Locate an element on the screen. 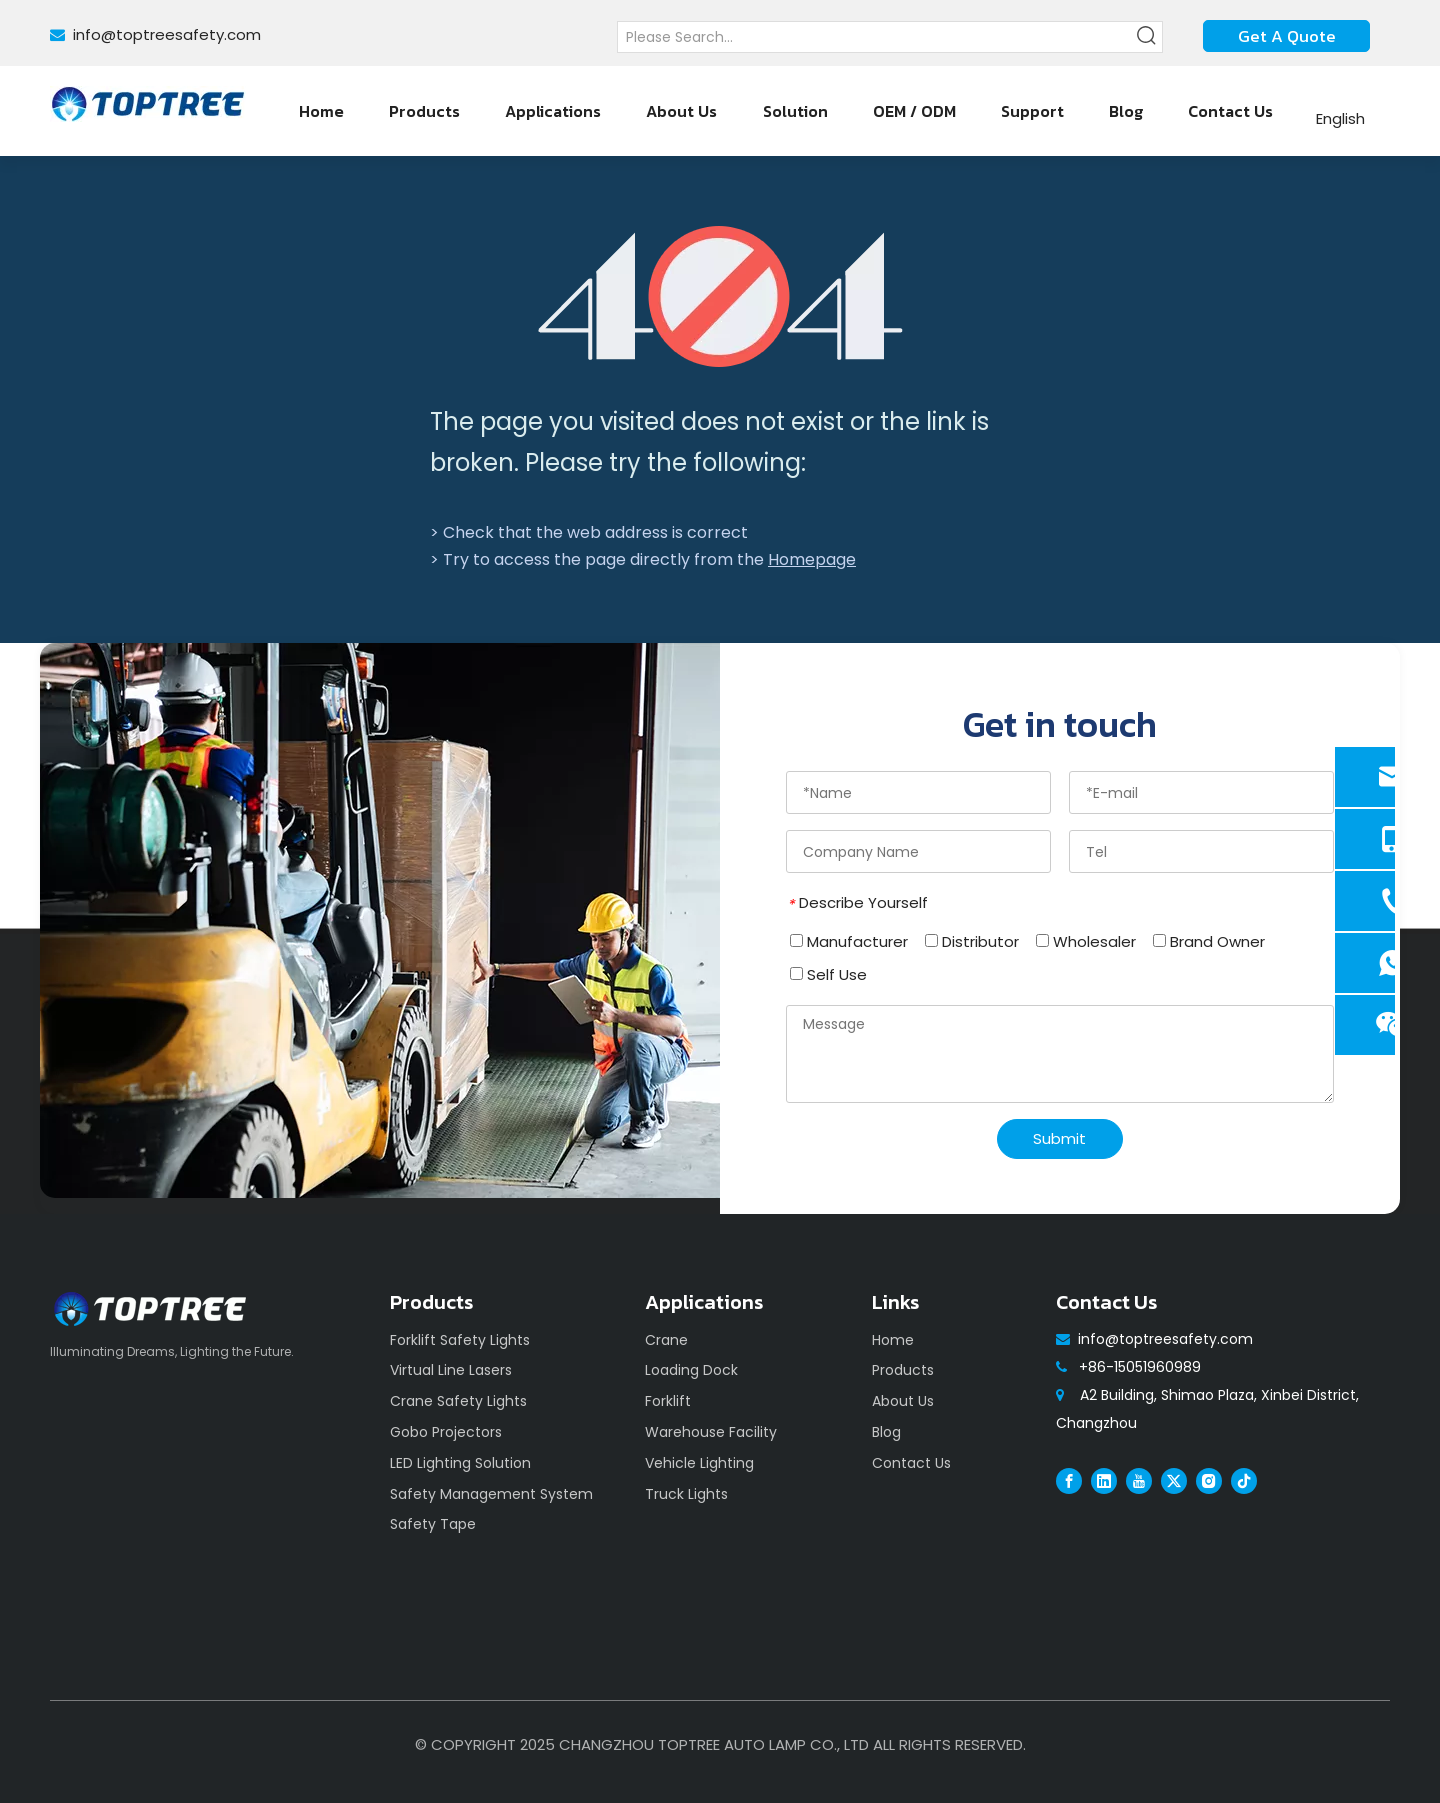 The width and height of the screenshot is (1440, 1803). Blog is located at coordinates (886, 1432).